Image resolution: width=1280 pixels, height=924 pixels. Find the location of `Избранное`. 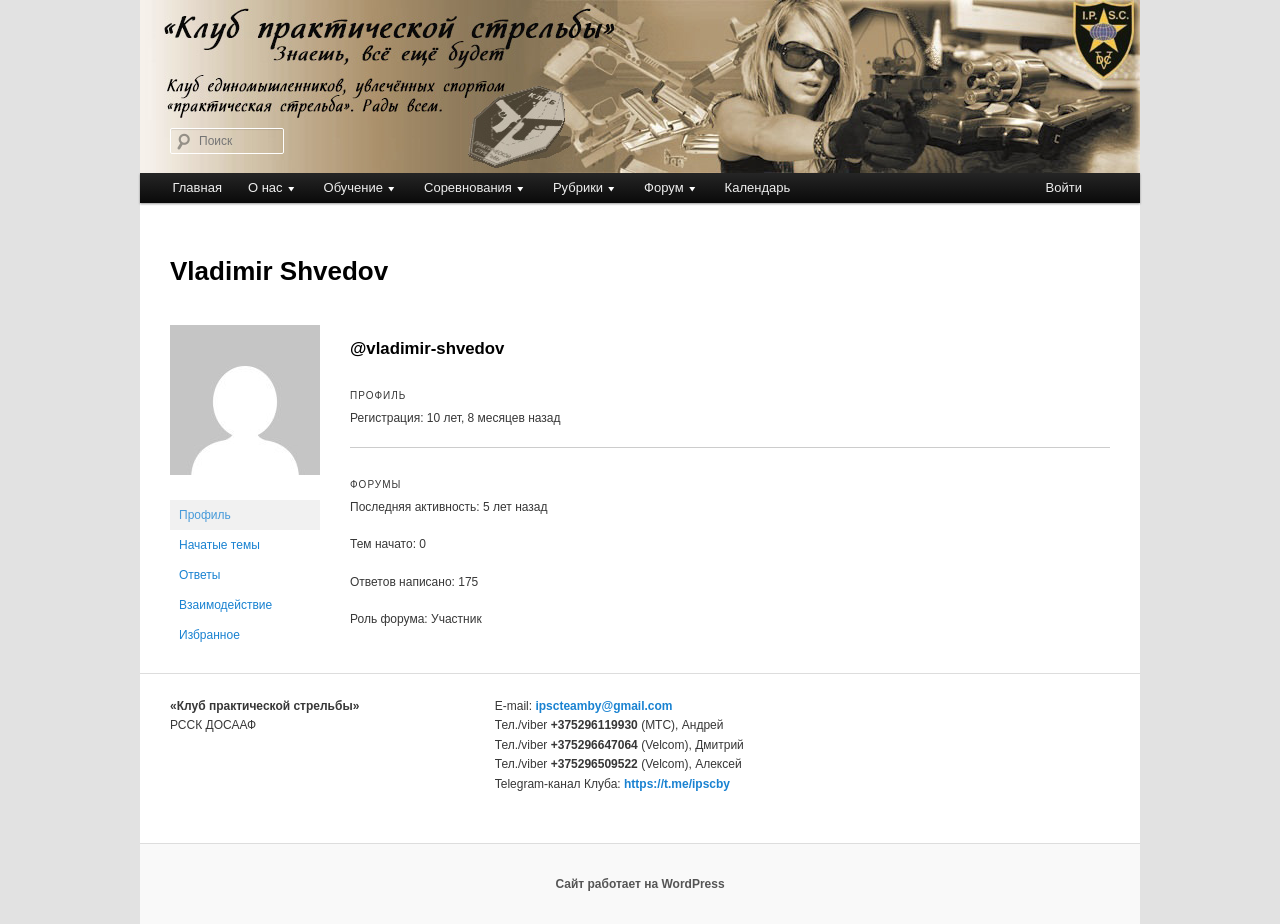

Избранное is located at coordinates (209, 635).